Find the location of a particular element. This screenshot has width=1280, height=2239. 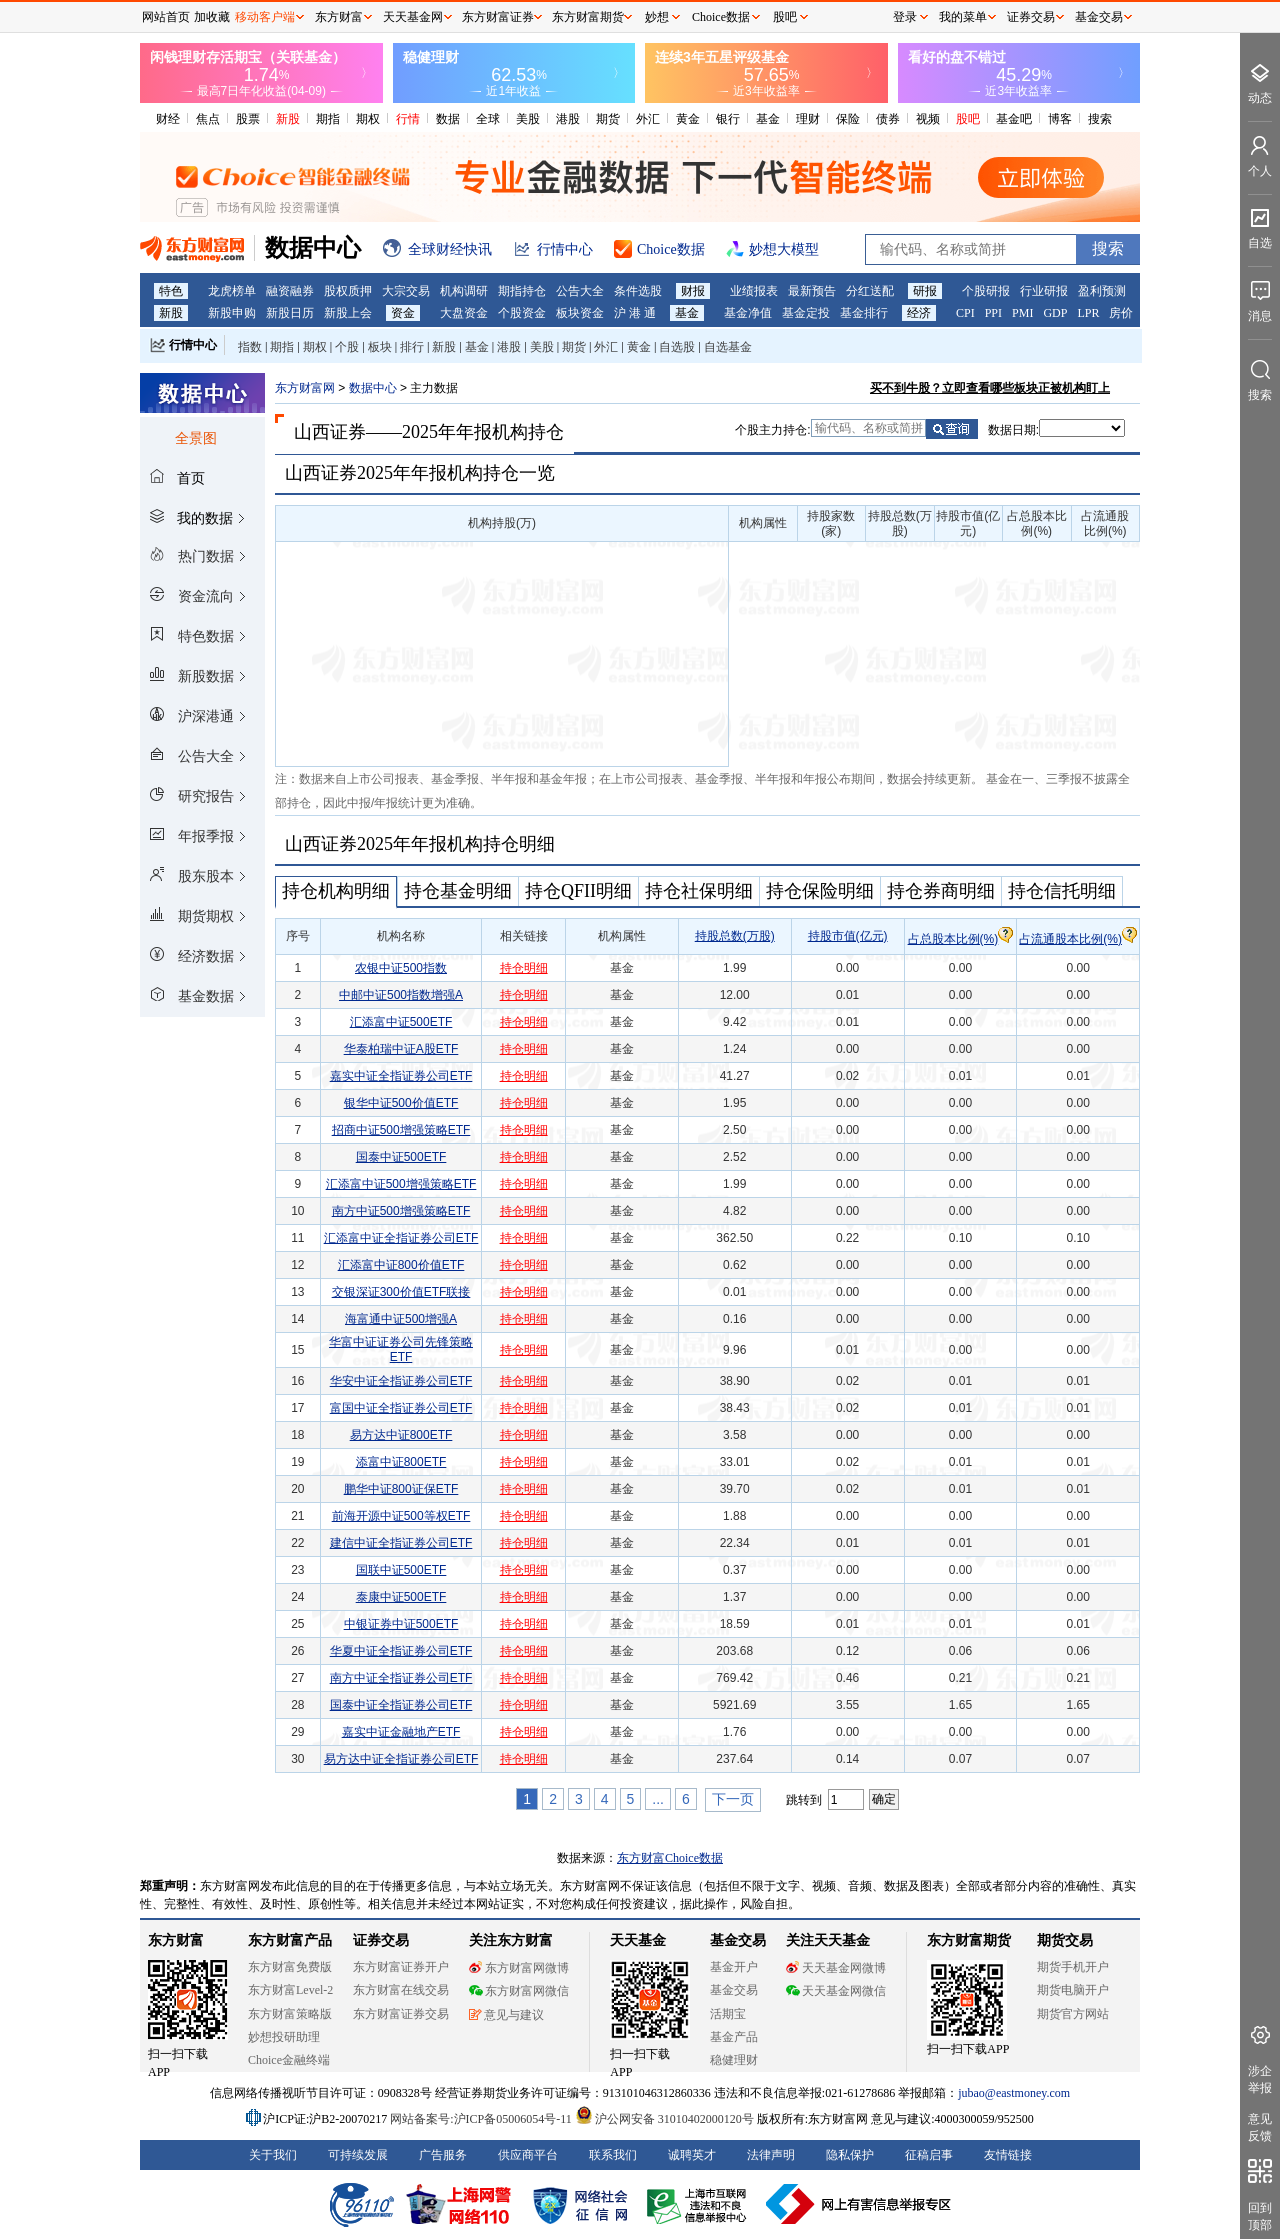

联系我们 is located at coordinates (613, 2155).